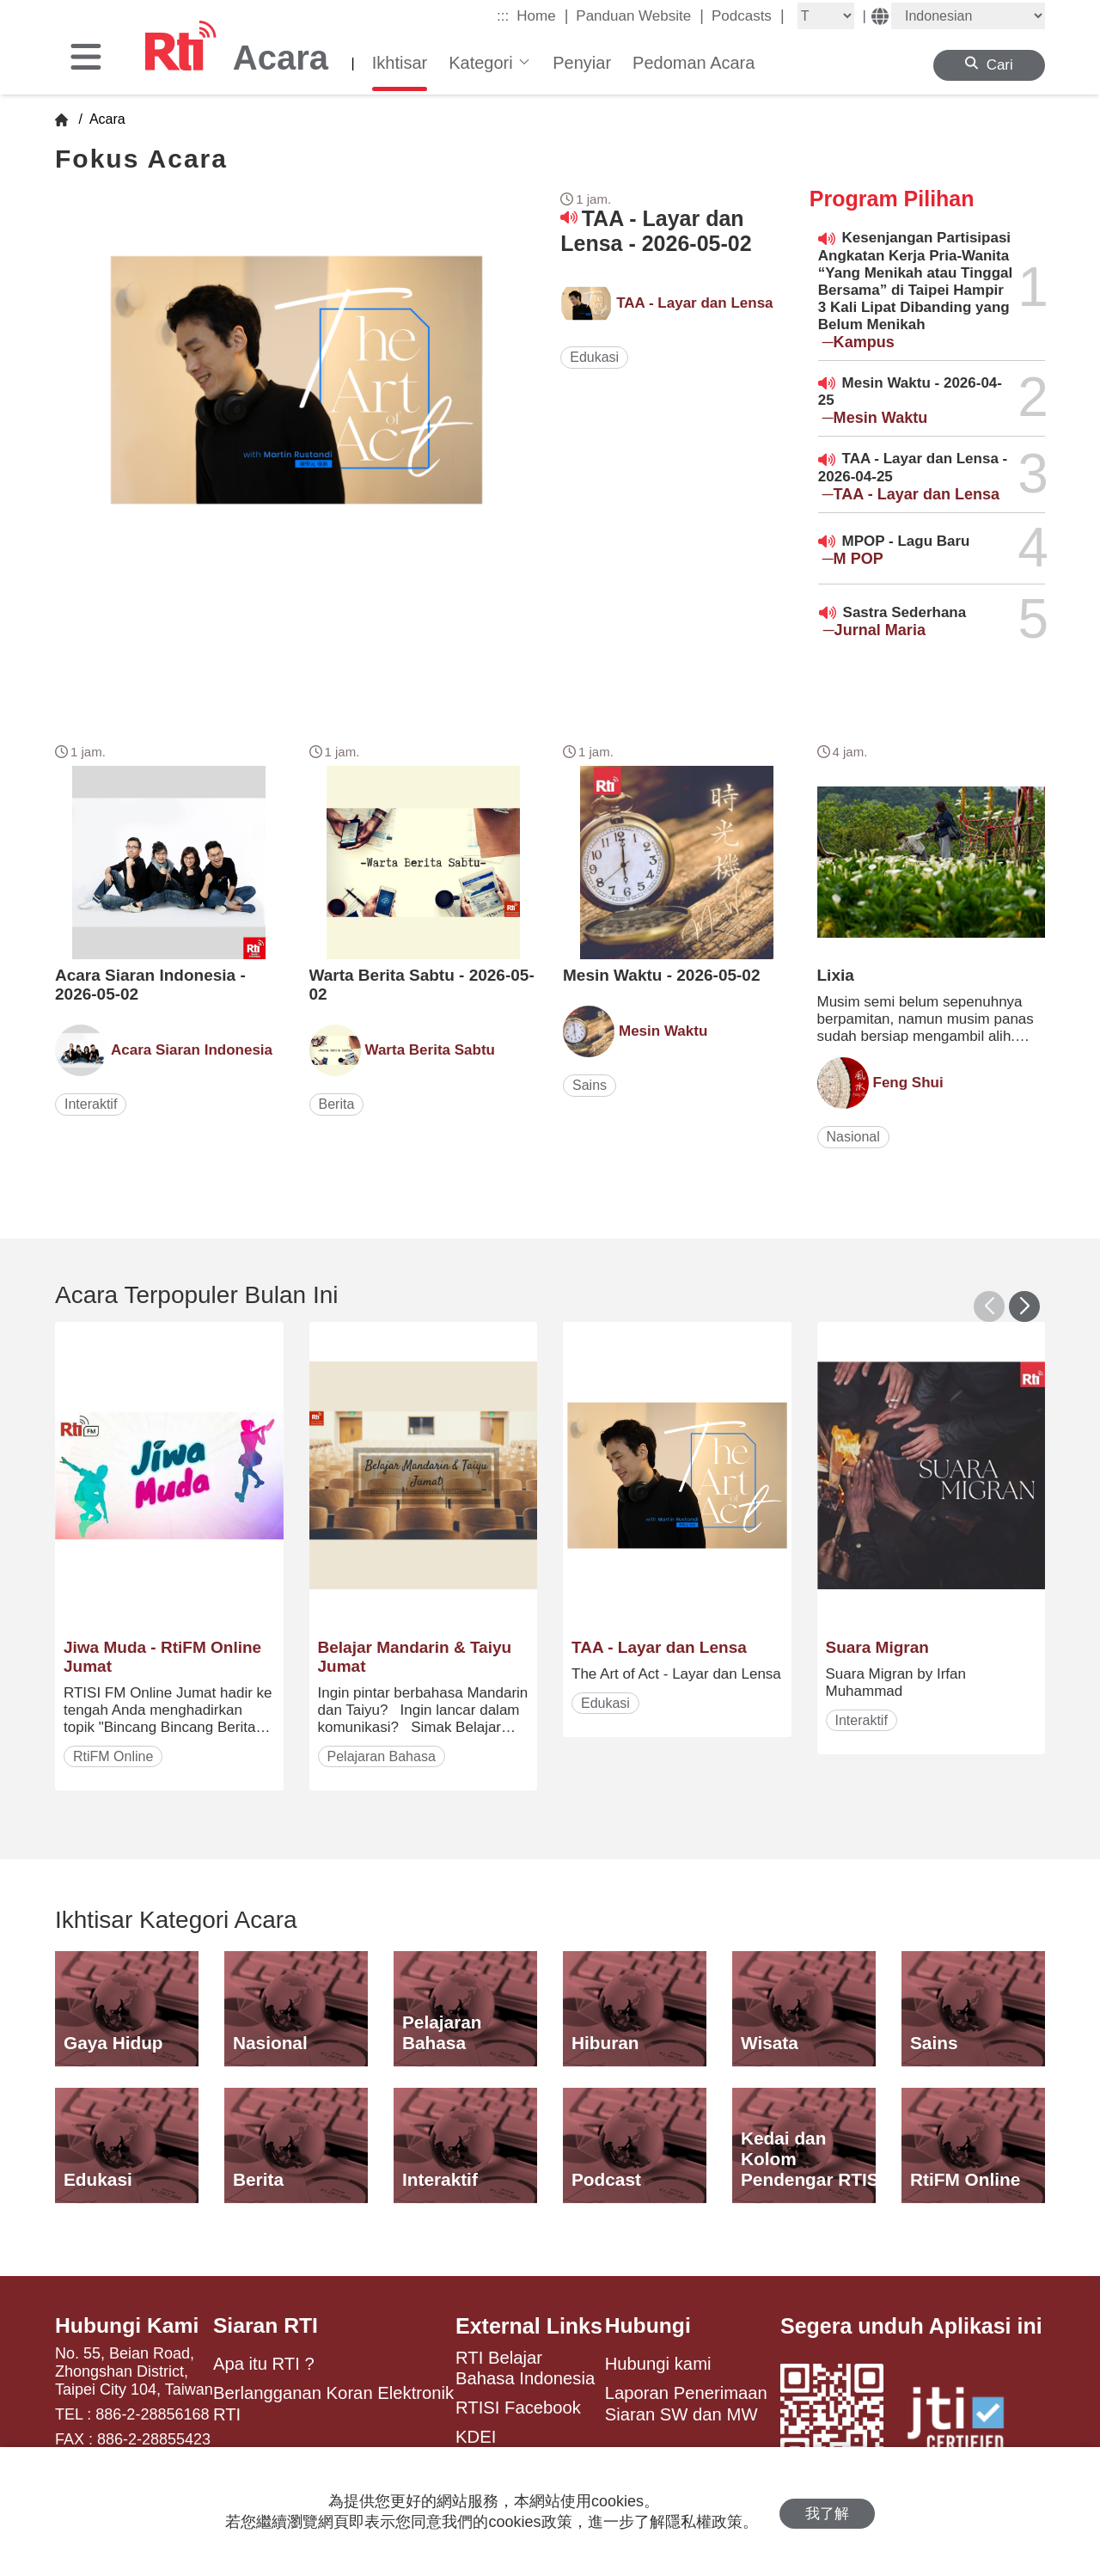  Describe the element at coordinates (127, 2326) in the screenshot. I see `Hubungi Kami` at that location.